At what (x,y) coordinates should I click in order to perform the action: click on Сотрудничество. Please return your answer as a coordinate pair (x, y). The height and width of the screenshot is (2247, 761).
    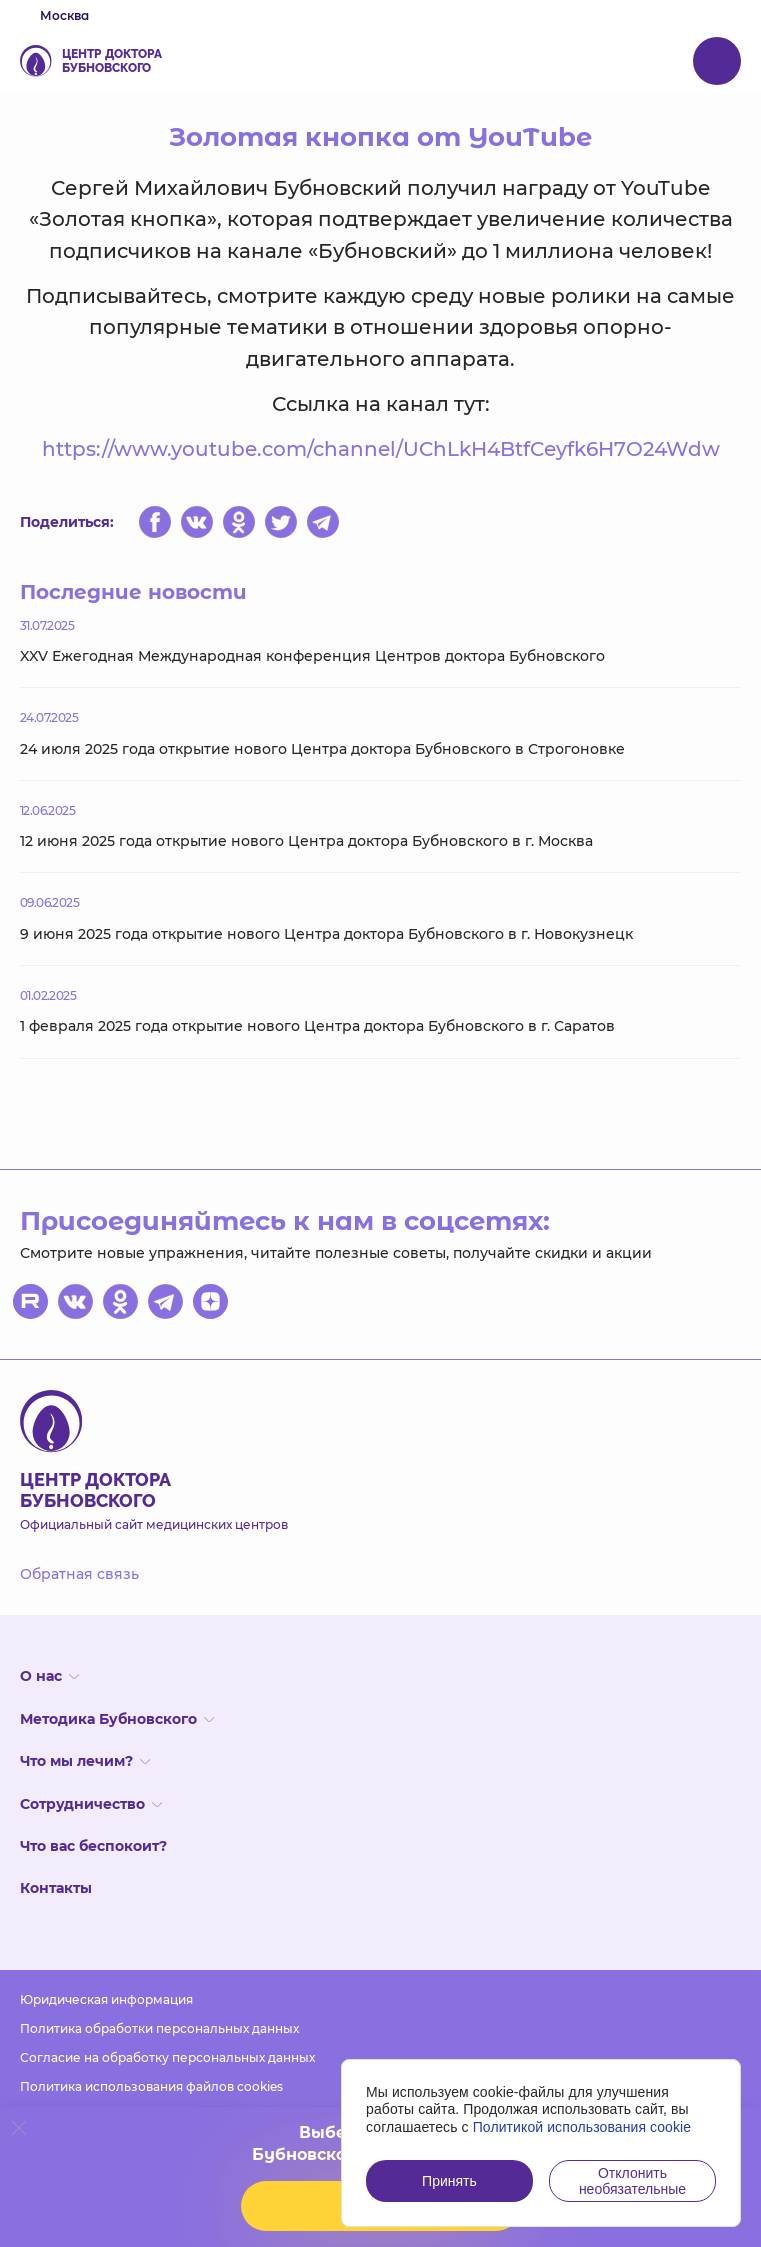
    Looking at the image, I should click on (91, 1804).